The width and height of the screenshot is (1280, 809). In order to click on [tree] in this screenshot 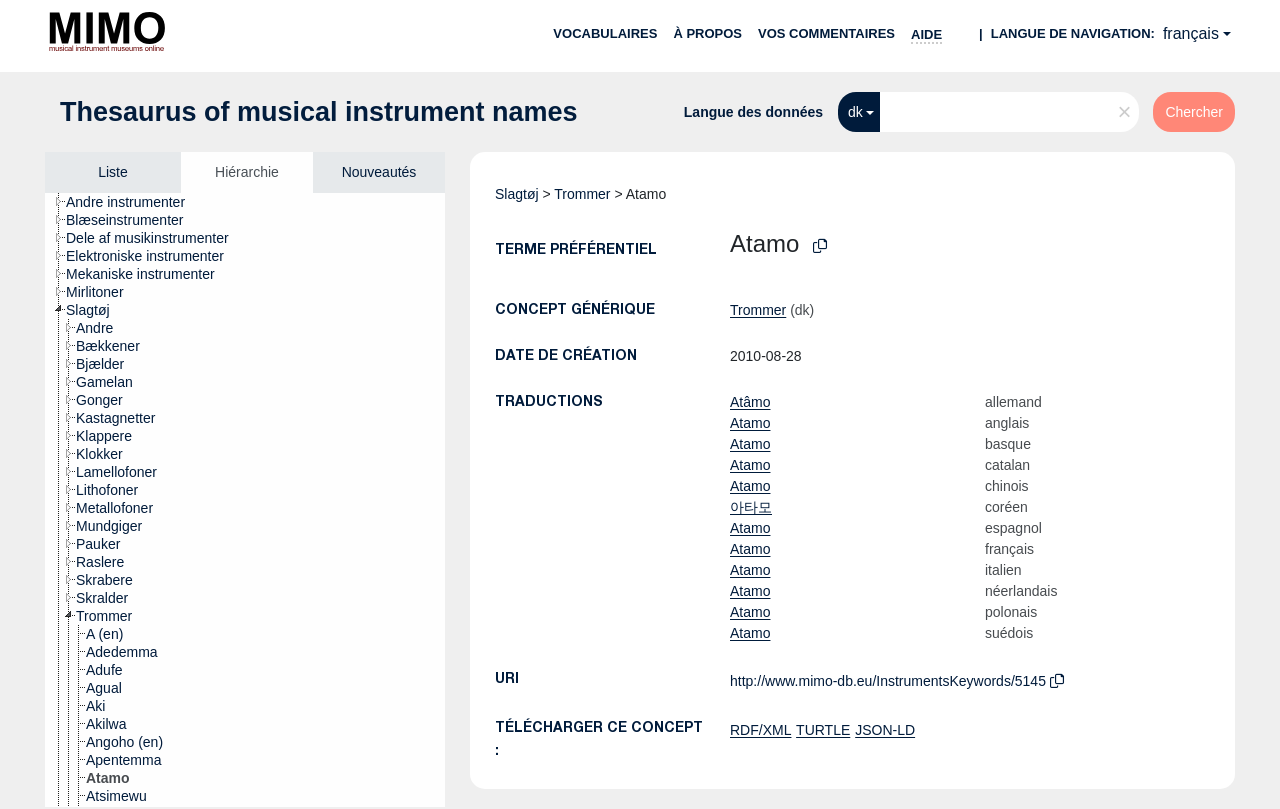, I will do `click(245, 500)`.